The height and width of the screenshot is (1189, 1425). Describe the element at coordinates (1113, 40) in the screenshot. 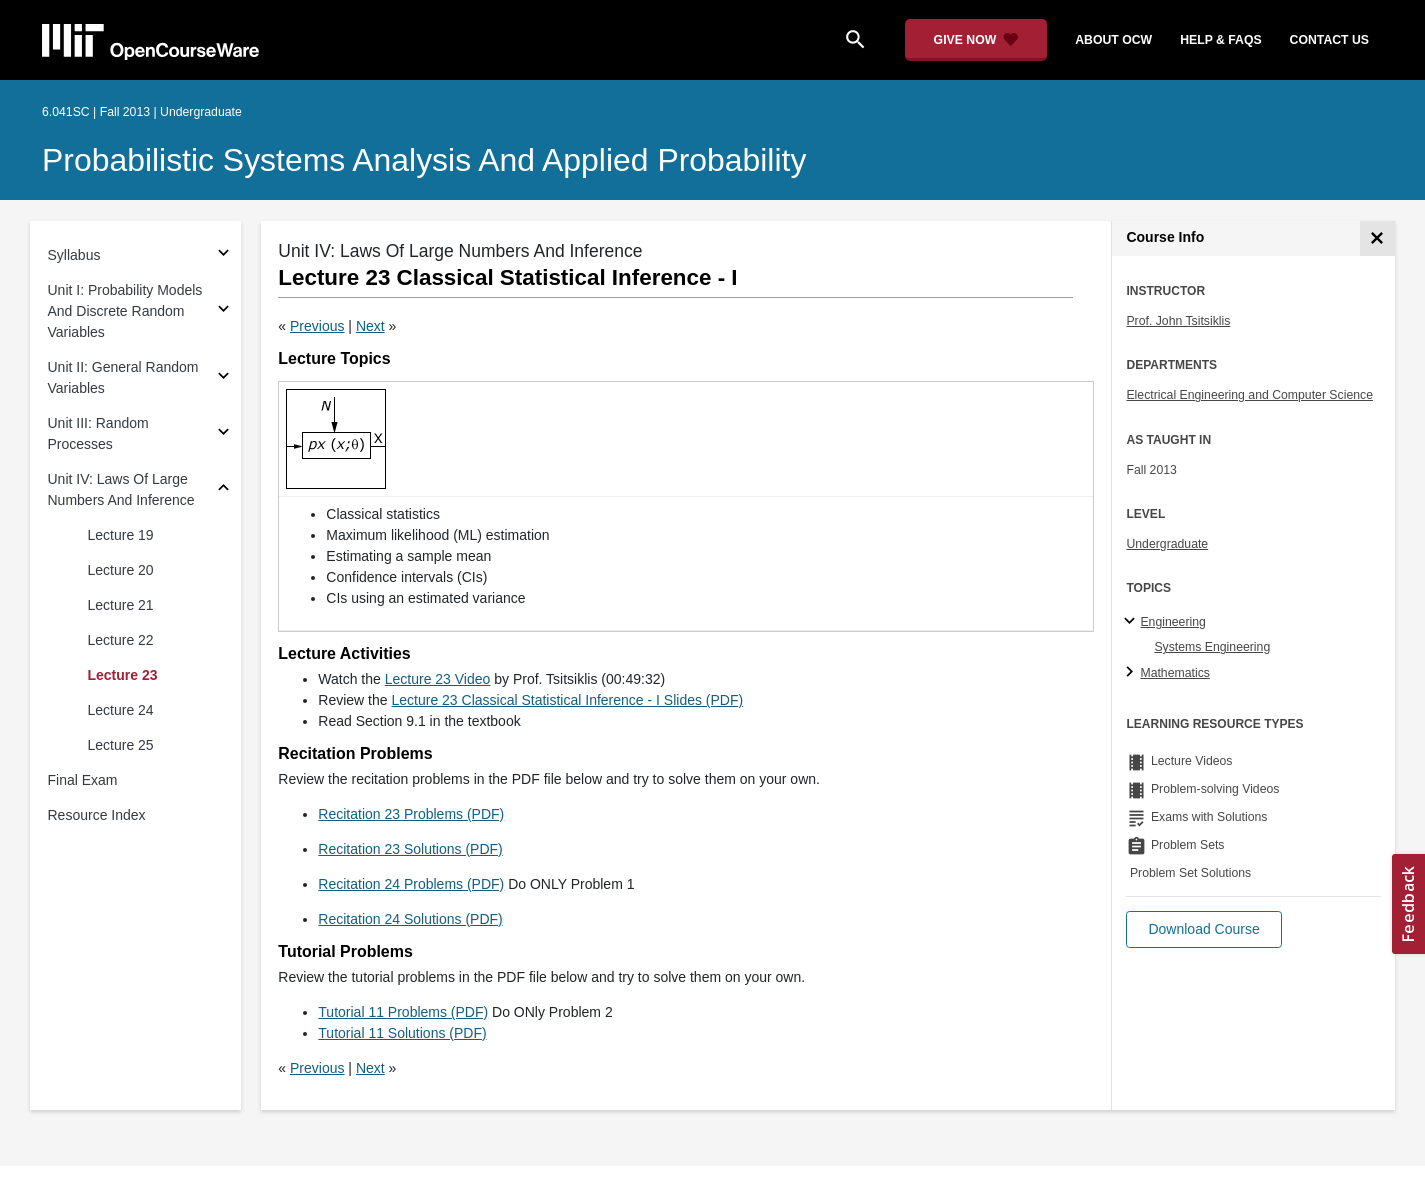

I see `about ocw` at that location.